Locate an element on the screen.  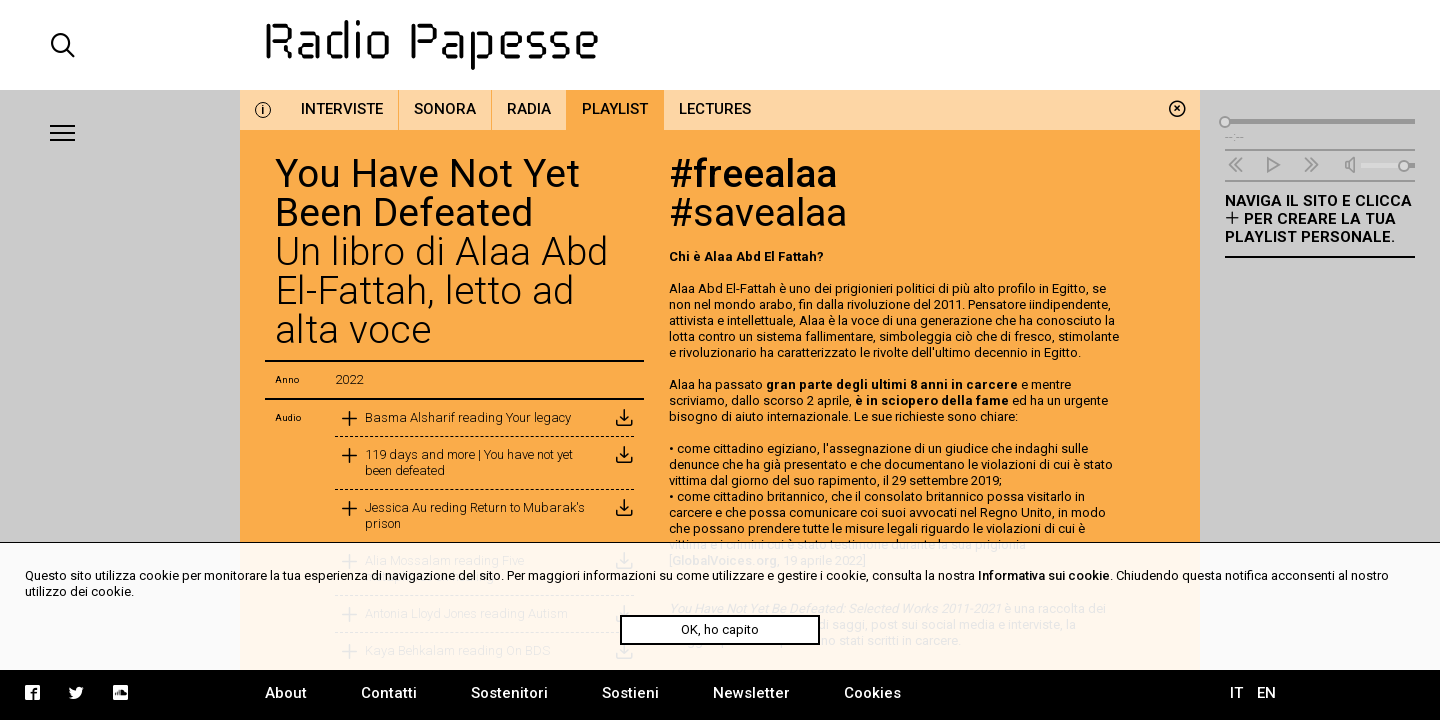
Informativa sui cookie is located at coordinates (1044, 575).